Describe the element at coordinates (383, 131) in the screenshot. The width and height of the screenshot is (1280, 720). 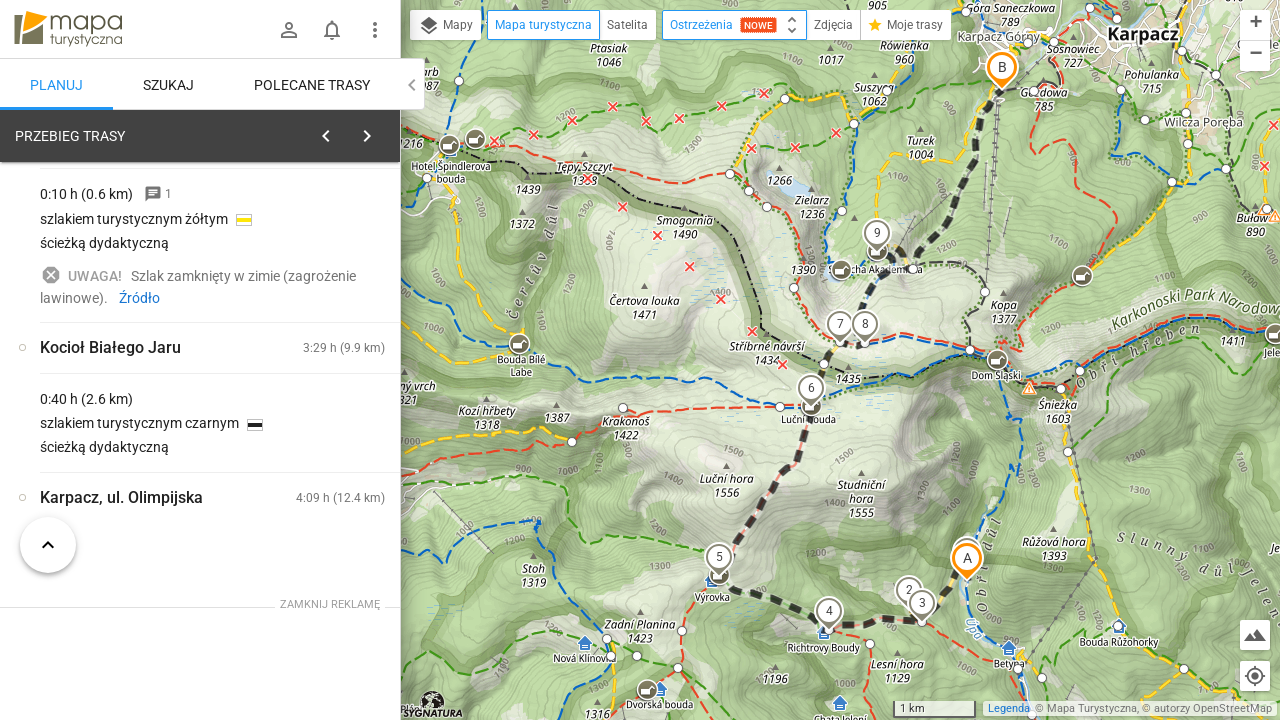
I see `[Wyczyść]` at that location.